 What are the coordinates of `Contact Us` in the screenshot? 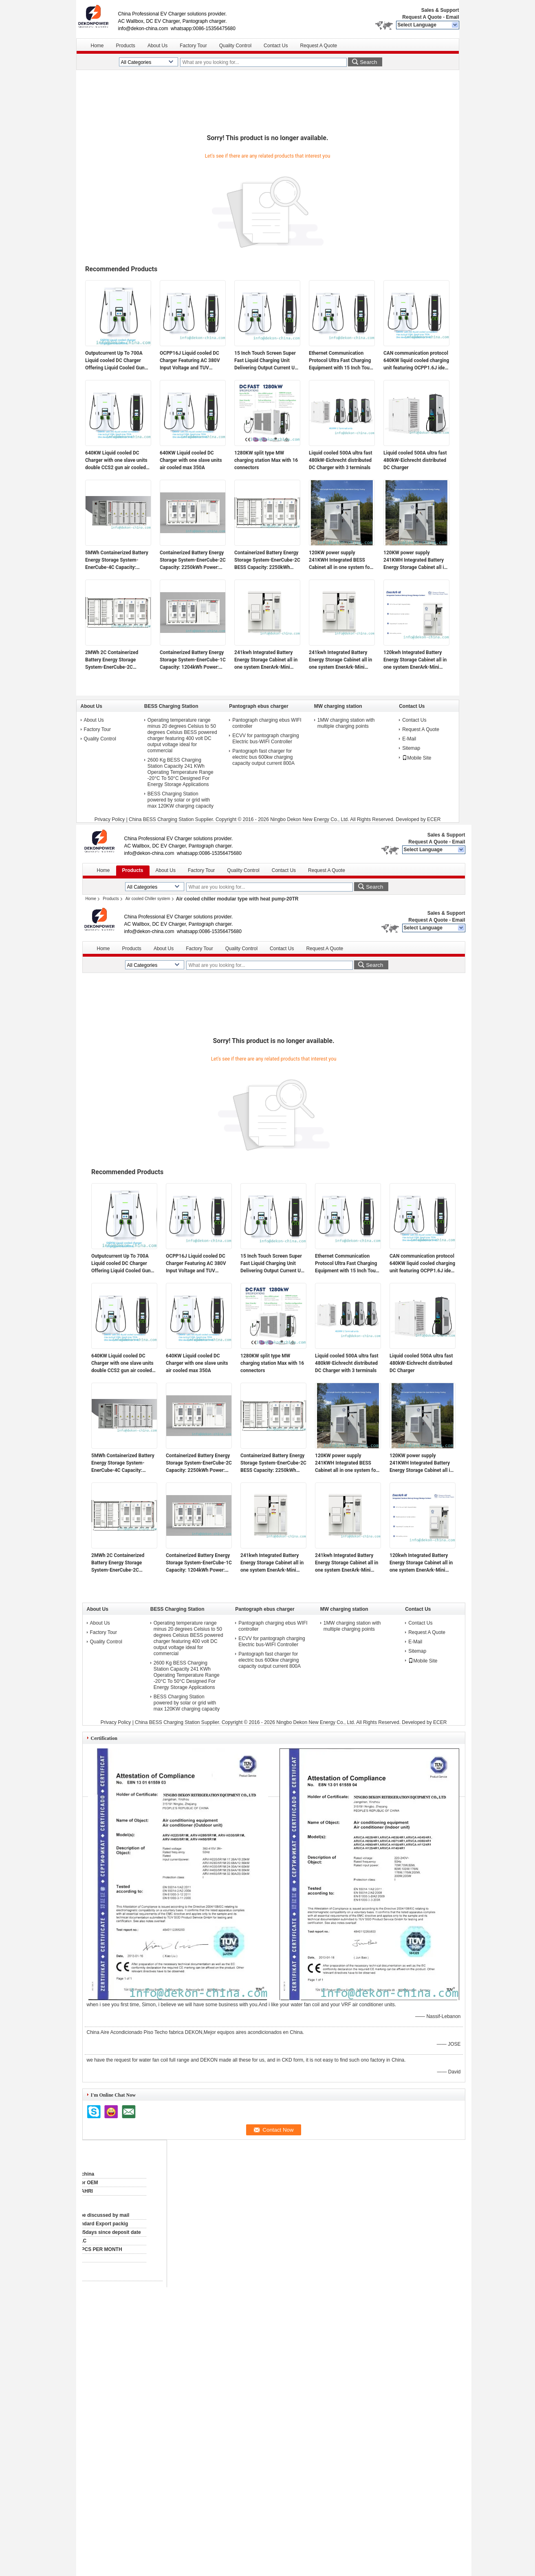 It's located at (276, 45).